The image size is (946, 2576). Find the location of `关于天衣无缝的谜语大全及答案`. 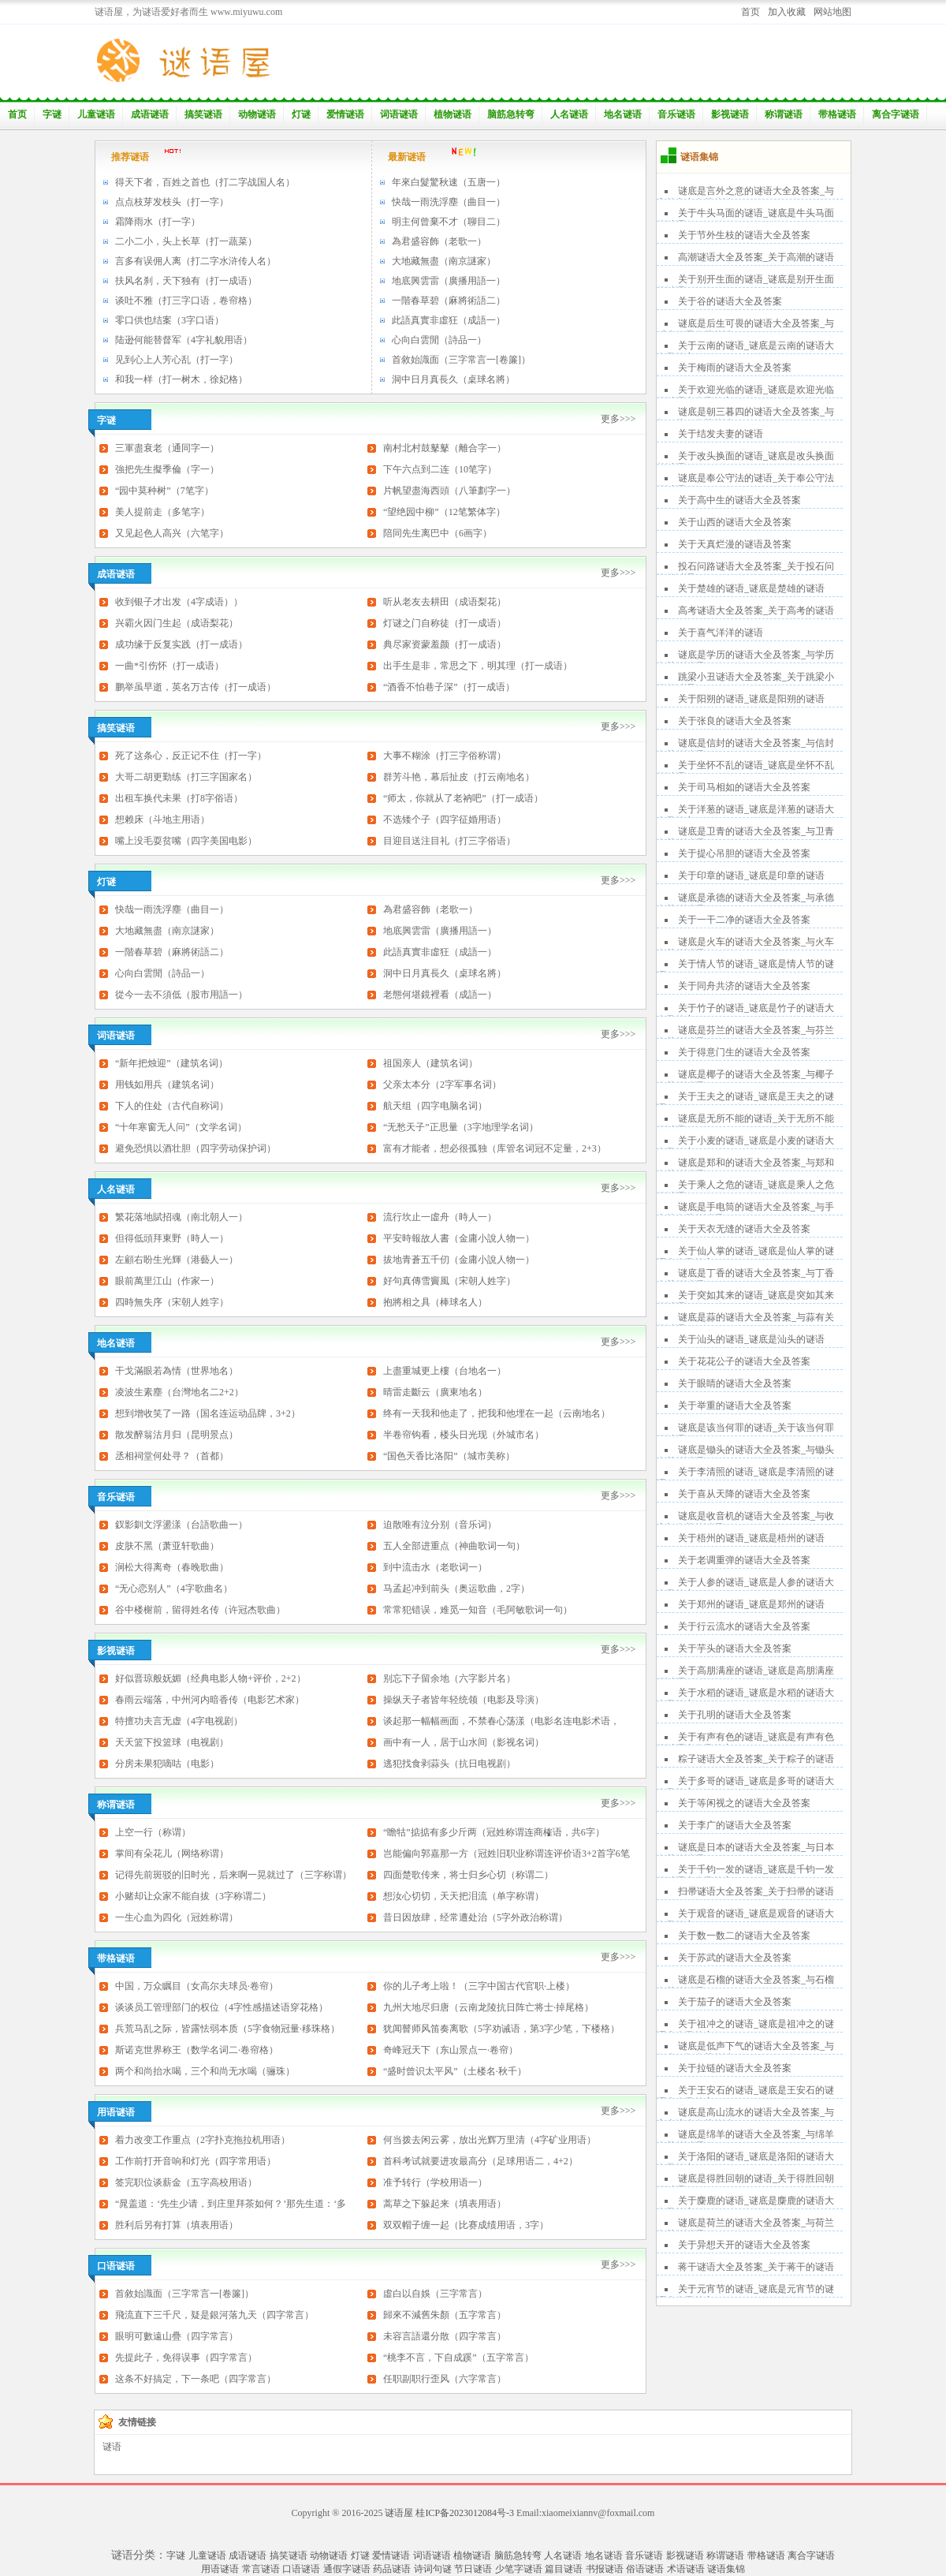

关于天衣无缝的谜语大全及答案 is located at coordinates (744, 1228).